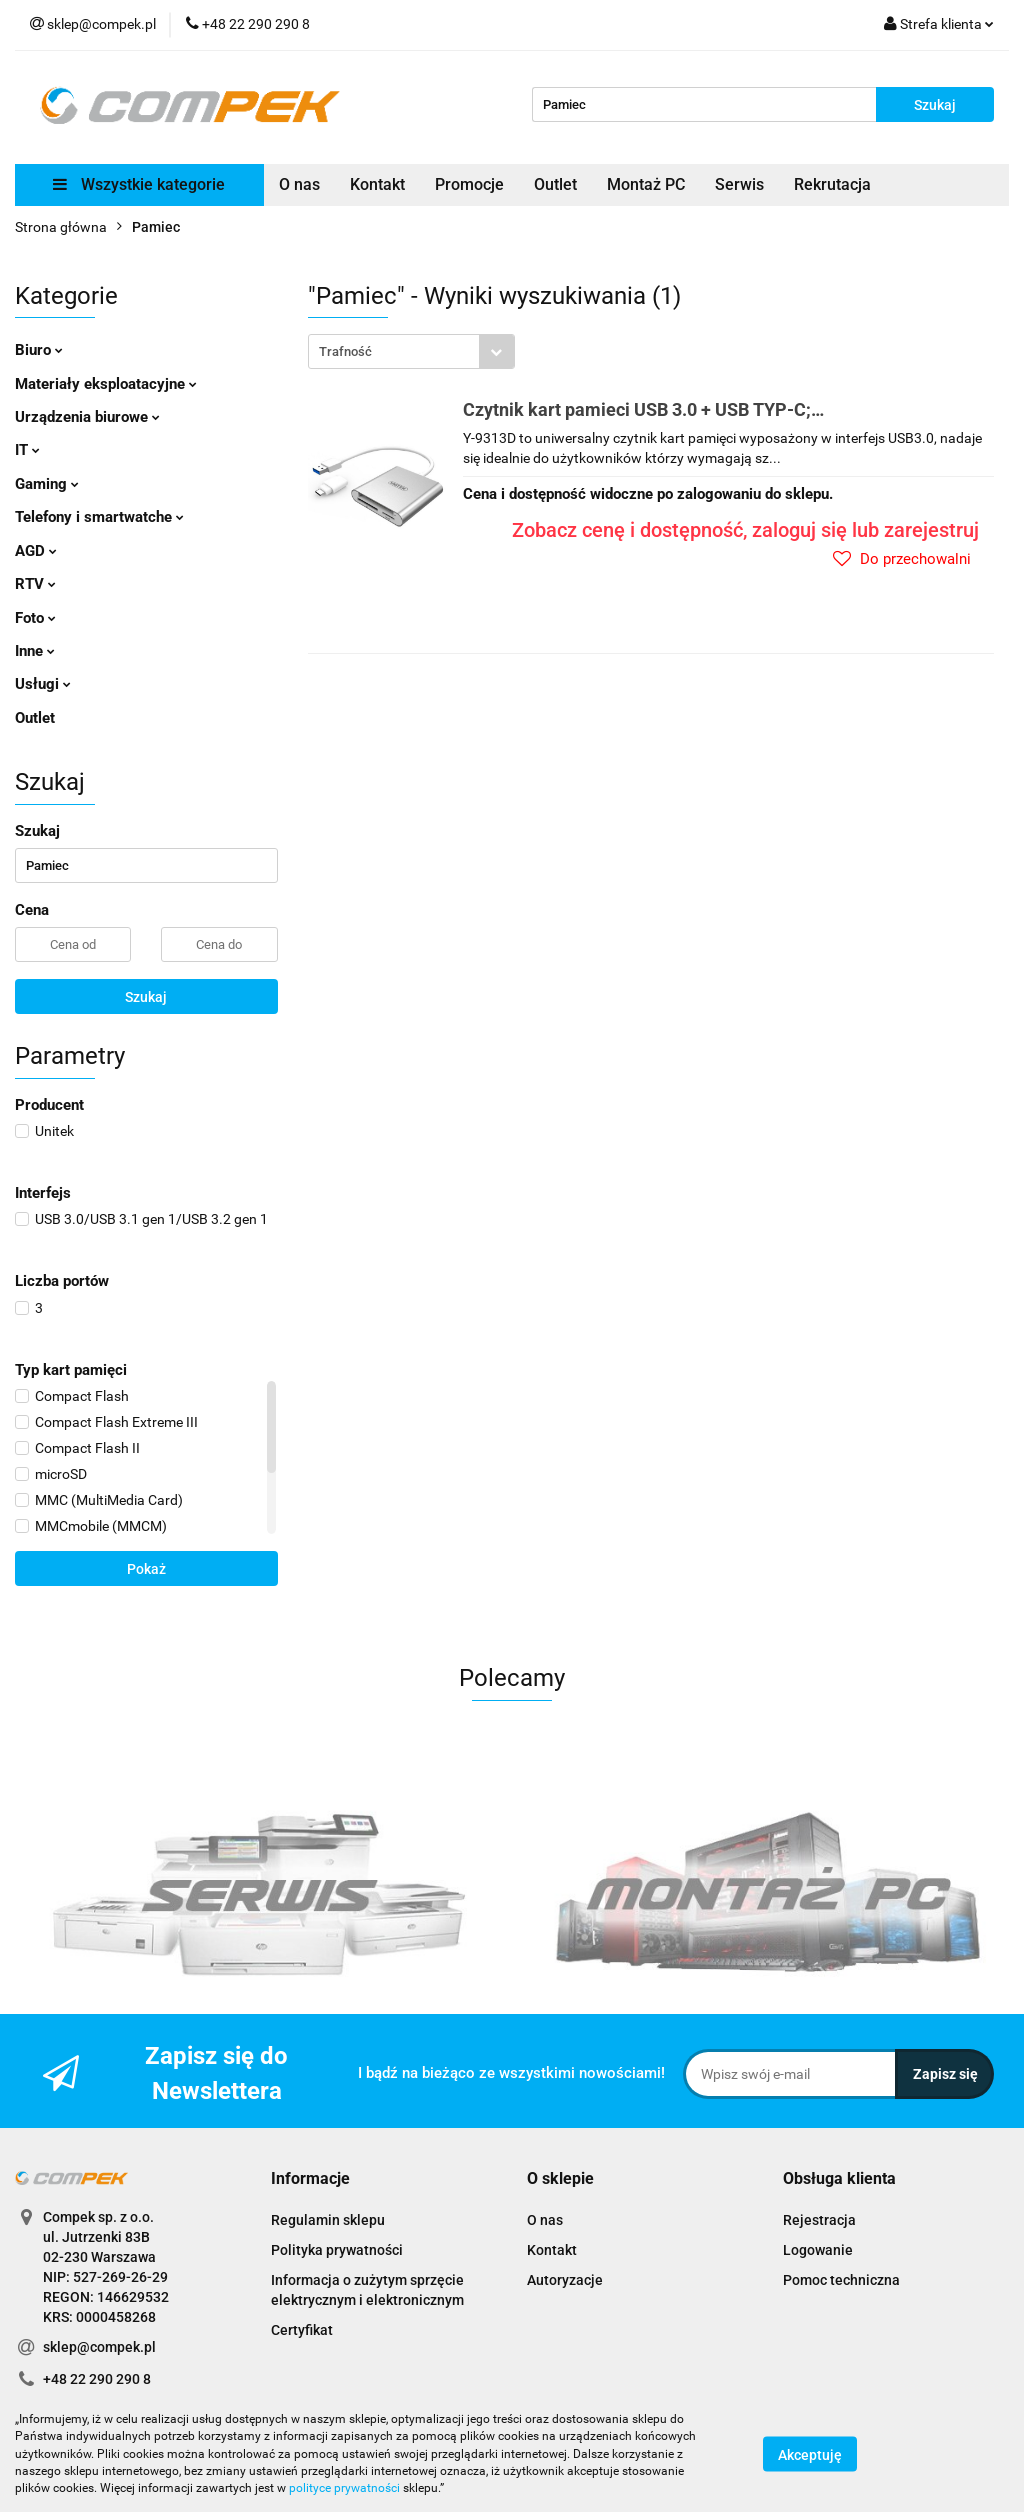 The image size is (1024, 2512). I want to click on Telefony i smartwatche, so click(99, 517).